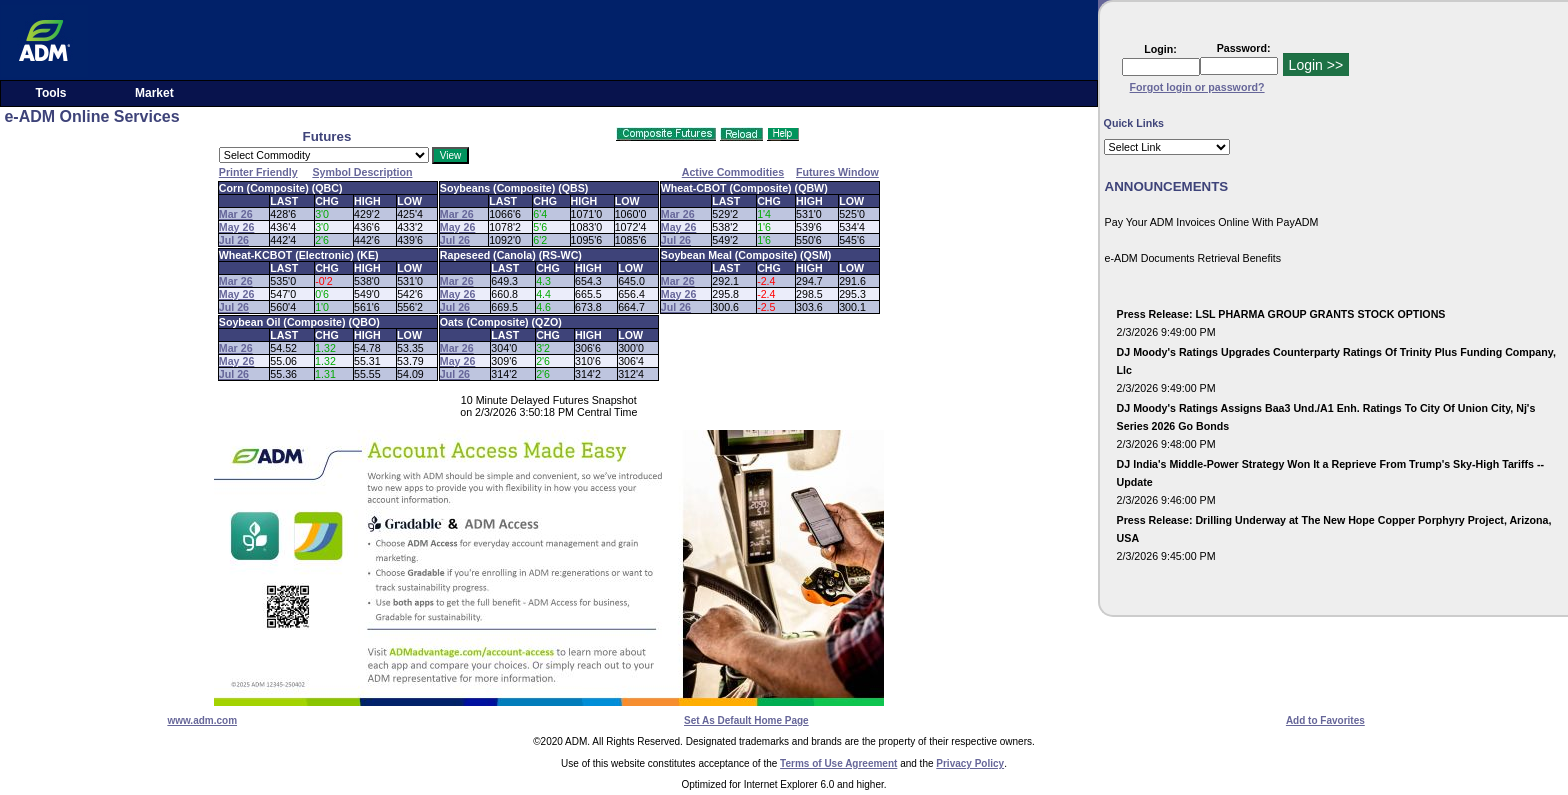  I want to click on Mar 26, so click(236, 214).